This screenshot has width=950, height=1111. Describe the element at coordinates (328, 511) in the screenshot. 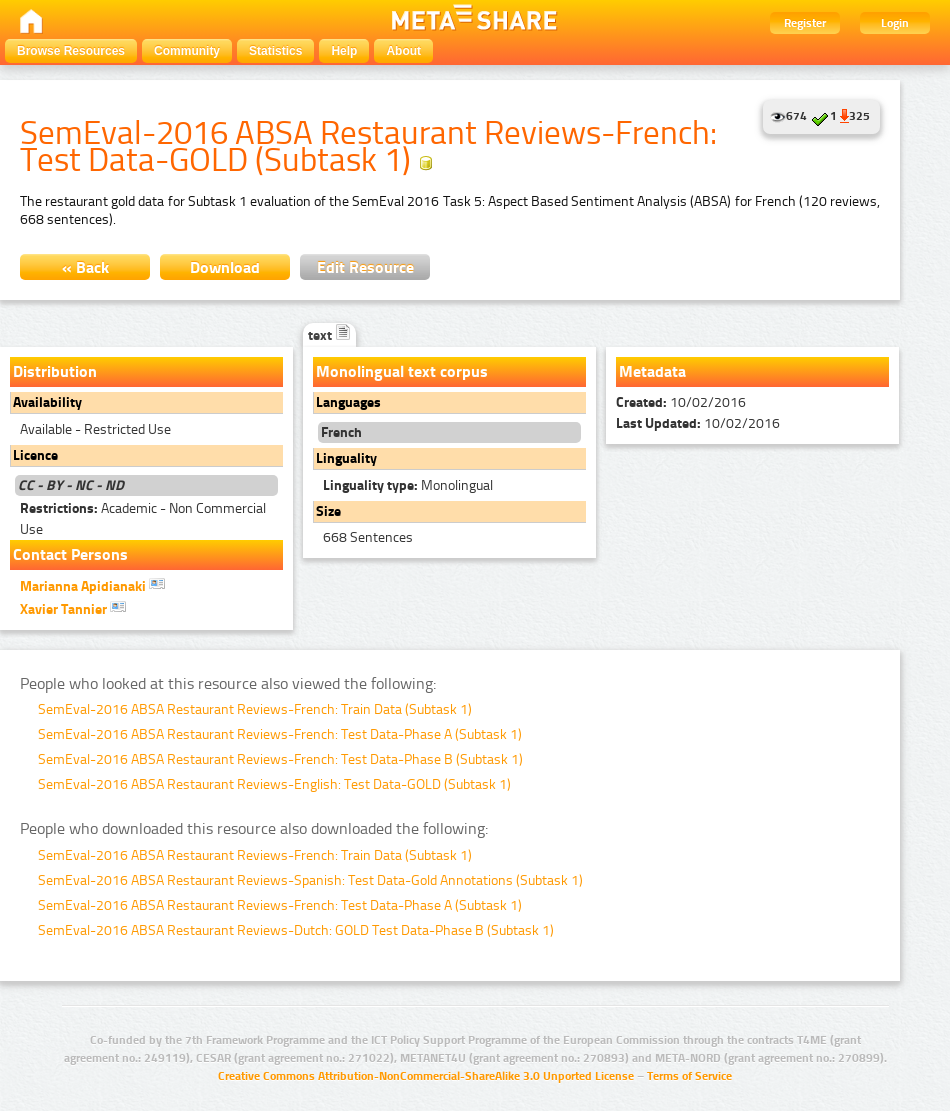

I see `Size` at that location.